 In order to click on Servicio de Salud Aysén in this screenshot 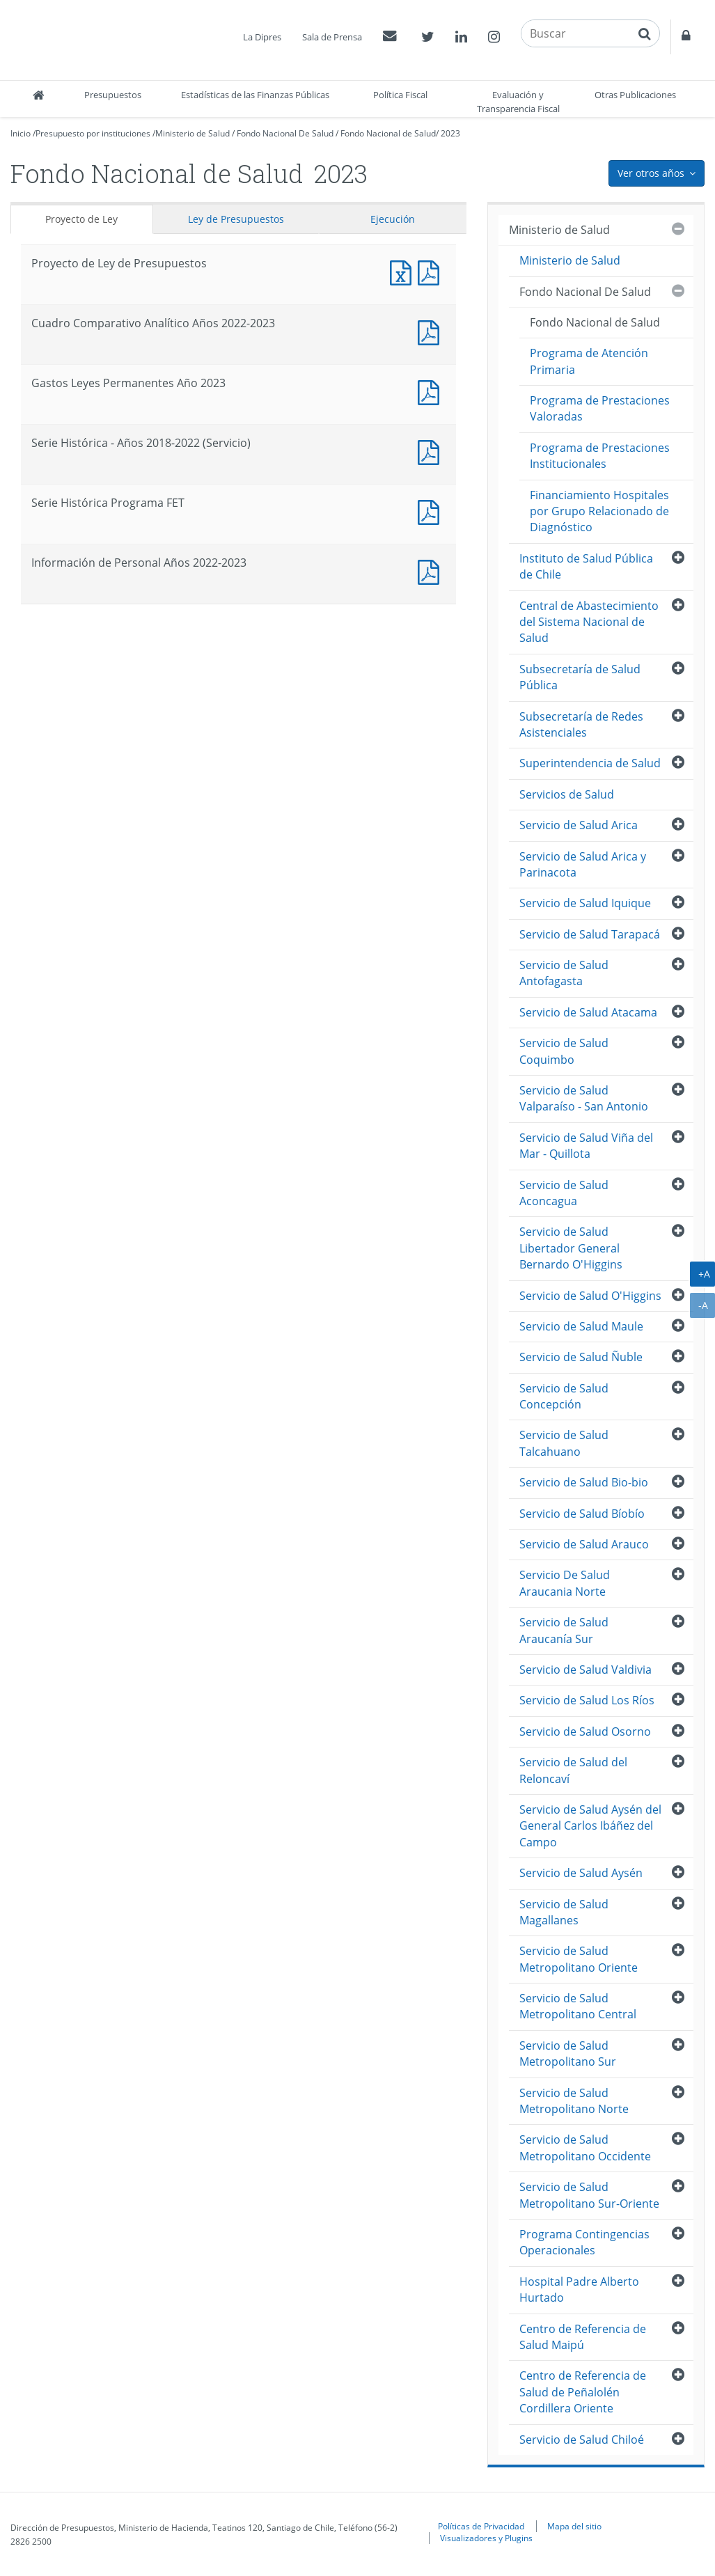, I will do `click(581, 1872)`.